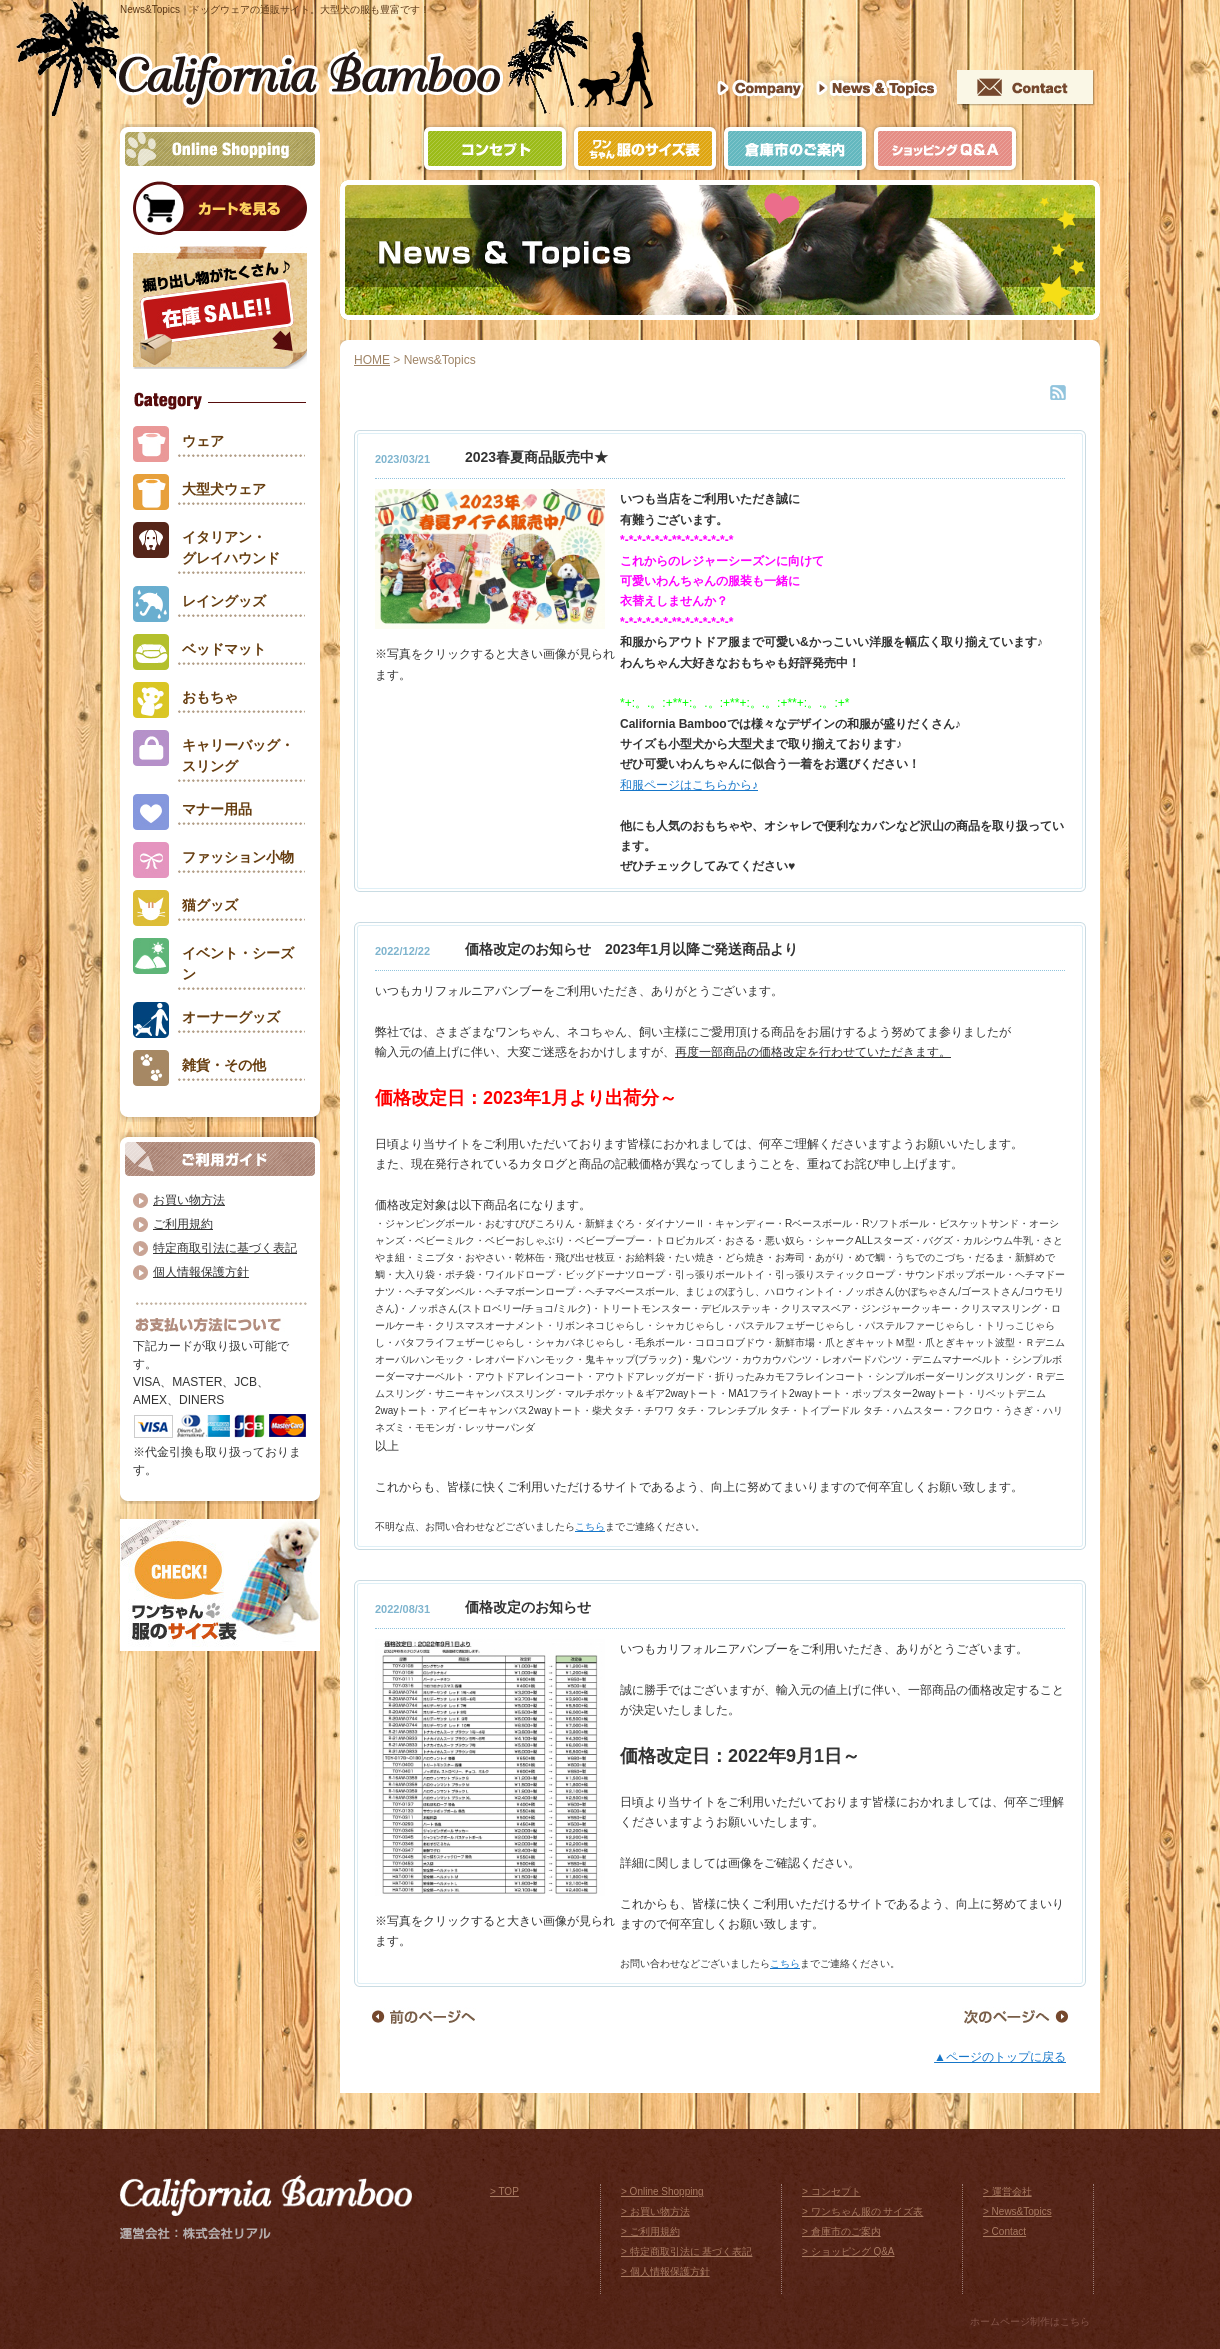 The width and height of the screenshot is (1220, 2349). Describe the element at coordinates (238, 755) in the screenshot. I see `キャリーバッグ・スリング` at that location.